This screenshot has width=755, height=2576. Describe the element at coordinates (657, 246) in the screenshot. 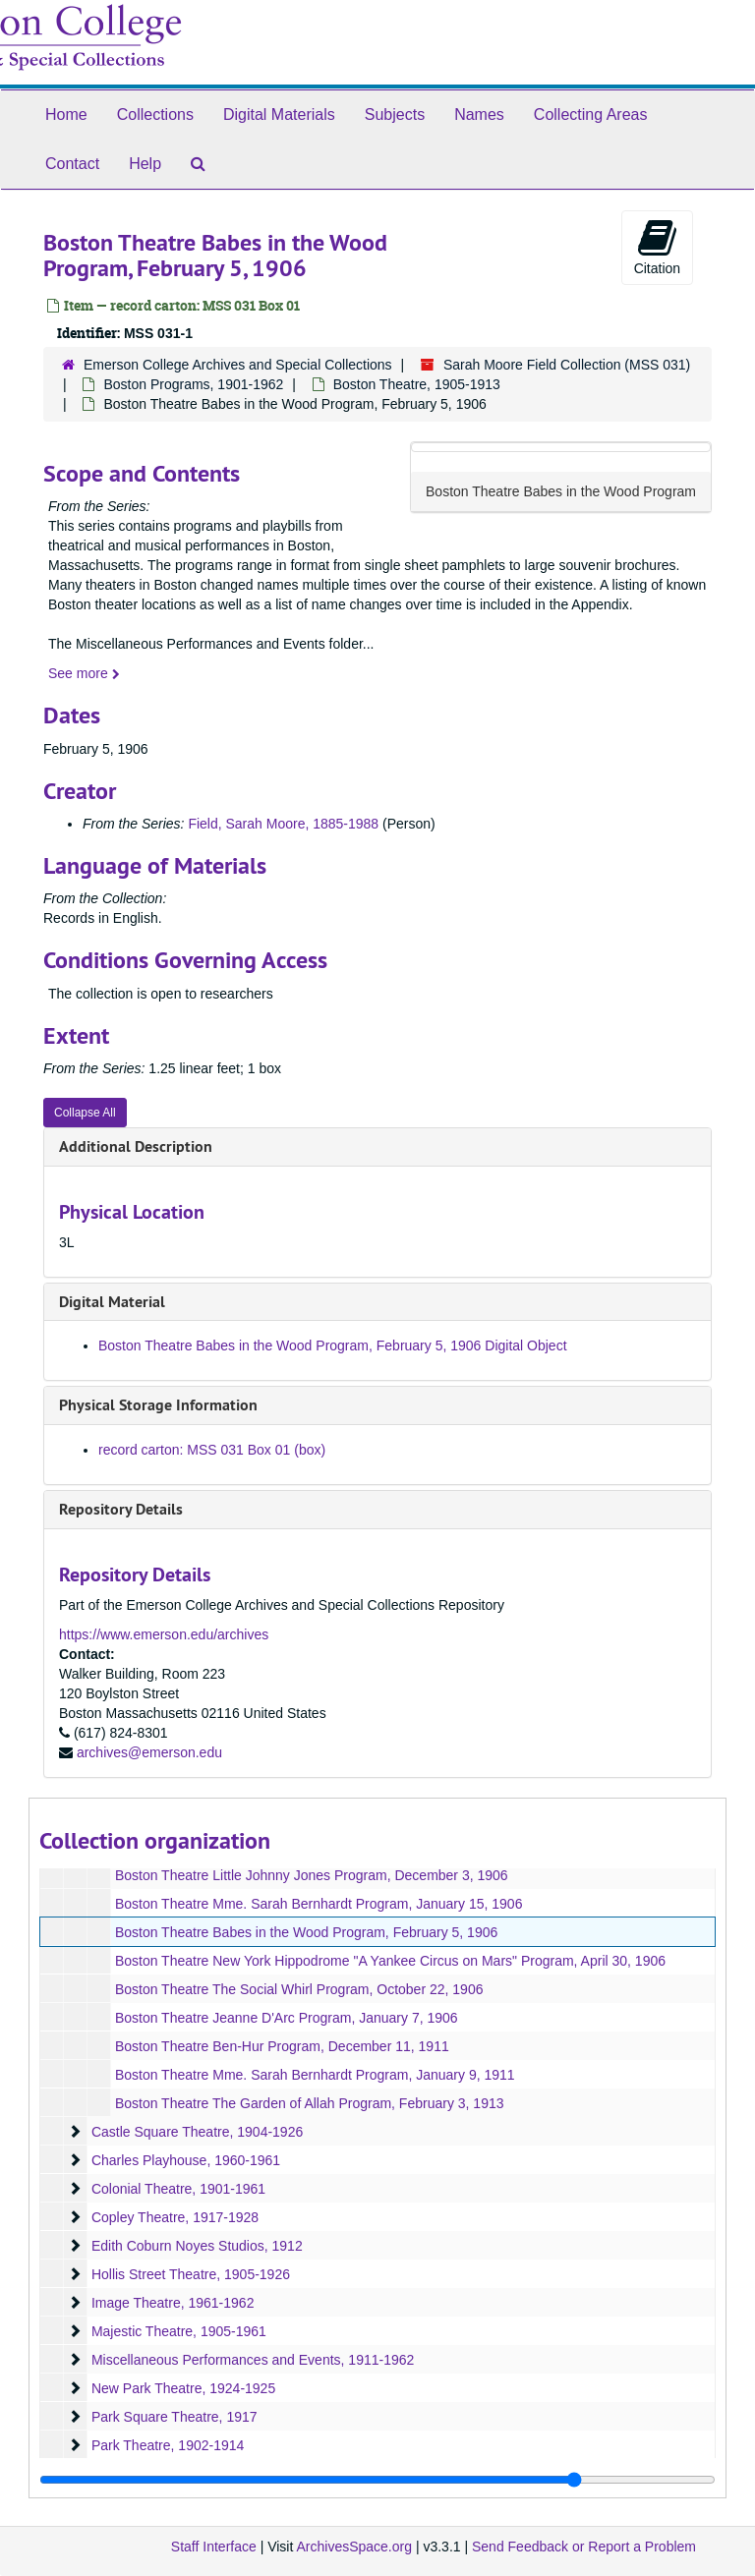

I see `Citation` at that location.